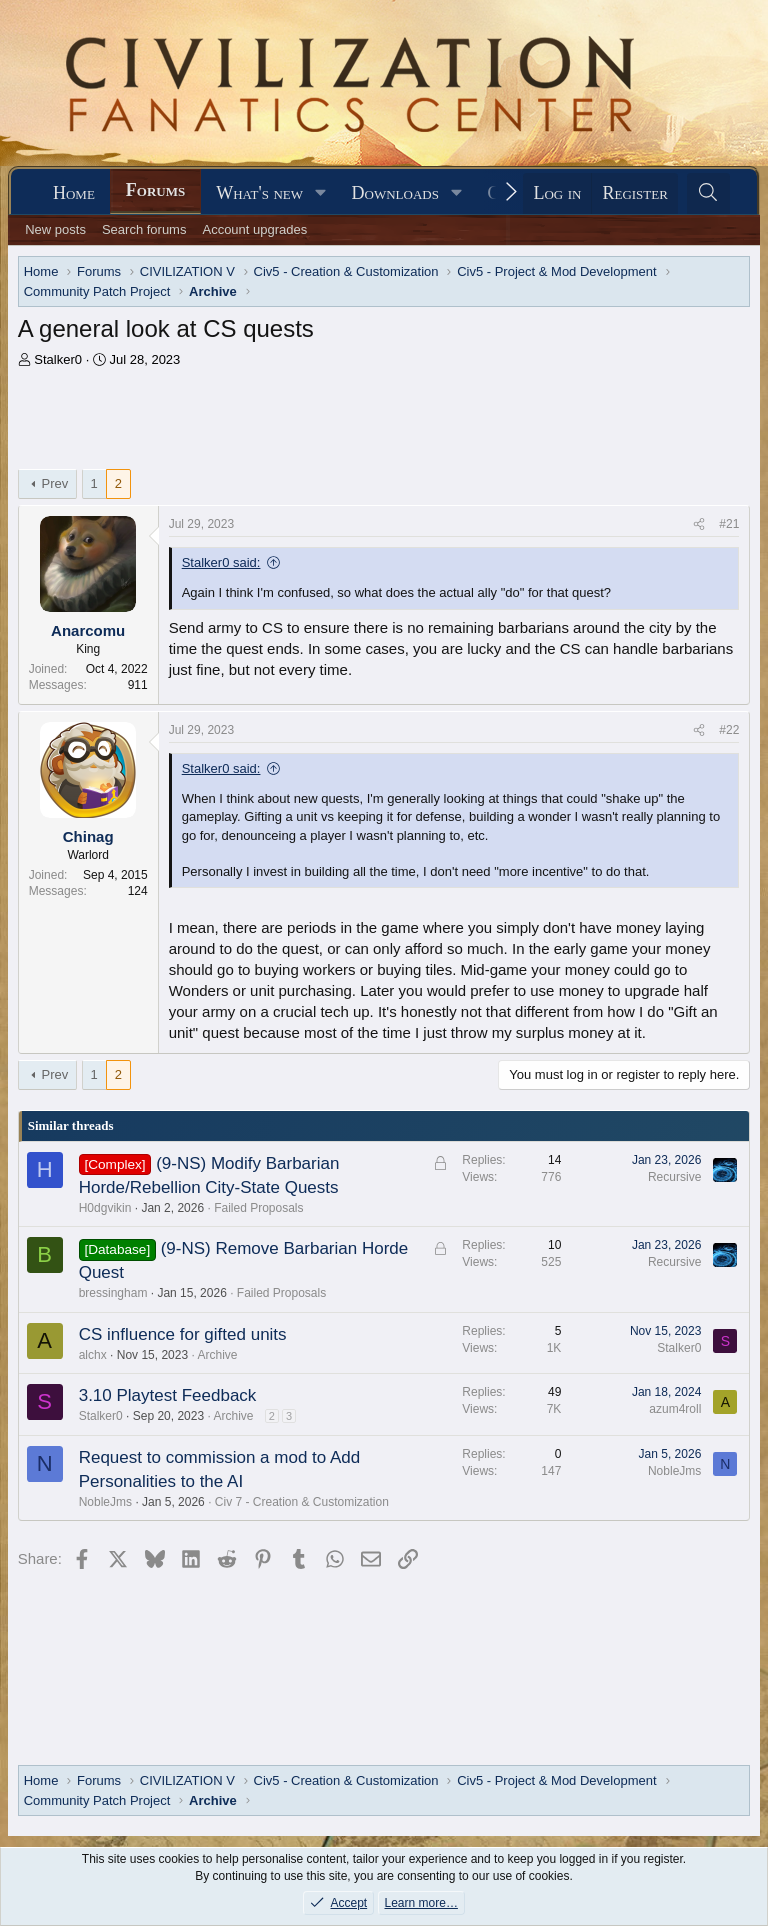 The height and width of the screenshot is (1926, 768). What do you see at coordinates (395, 193) in the screenshot?
I see `Downloads` at bounding box center [395, 193].